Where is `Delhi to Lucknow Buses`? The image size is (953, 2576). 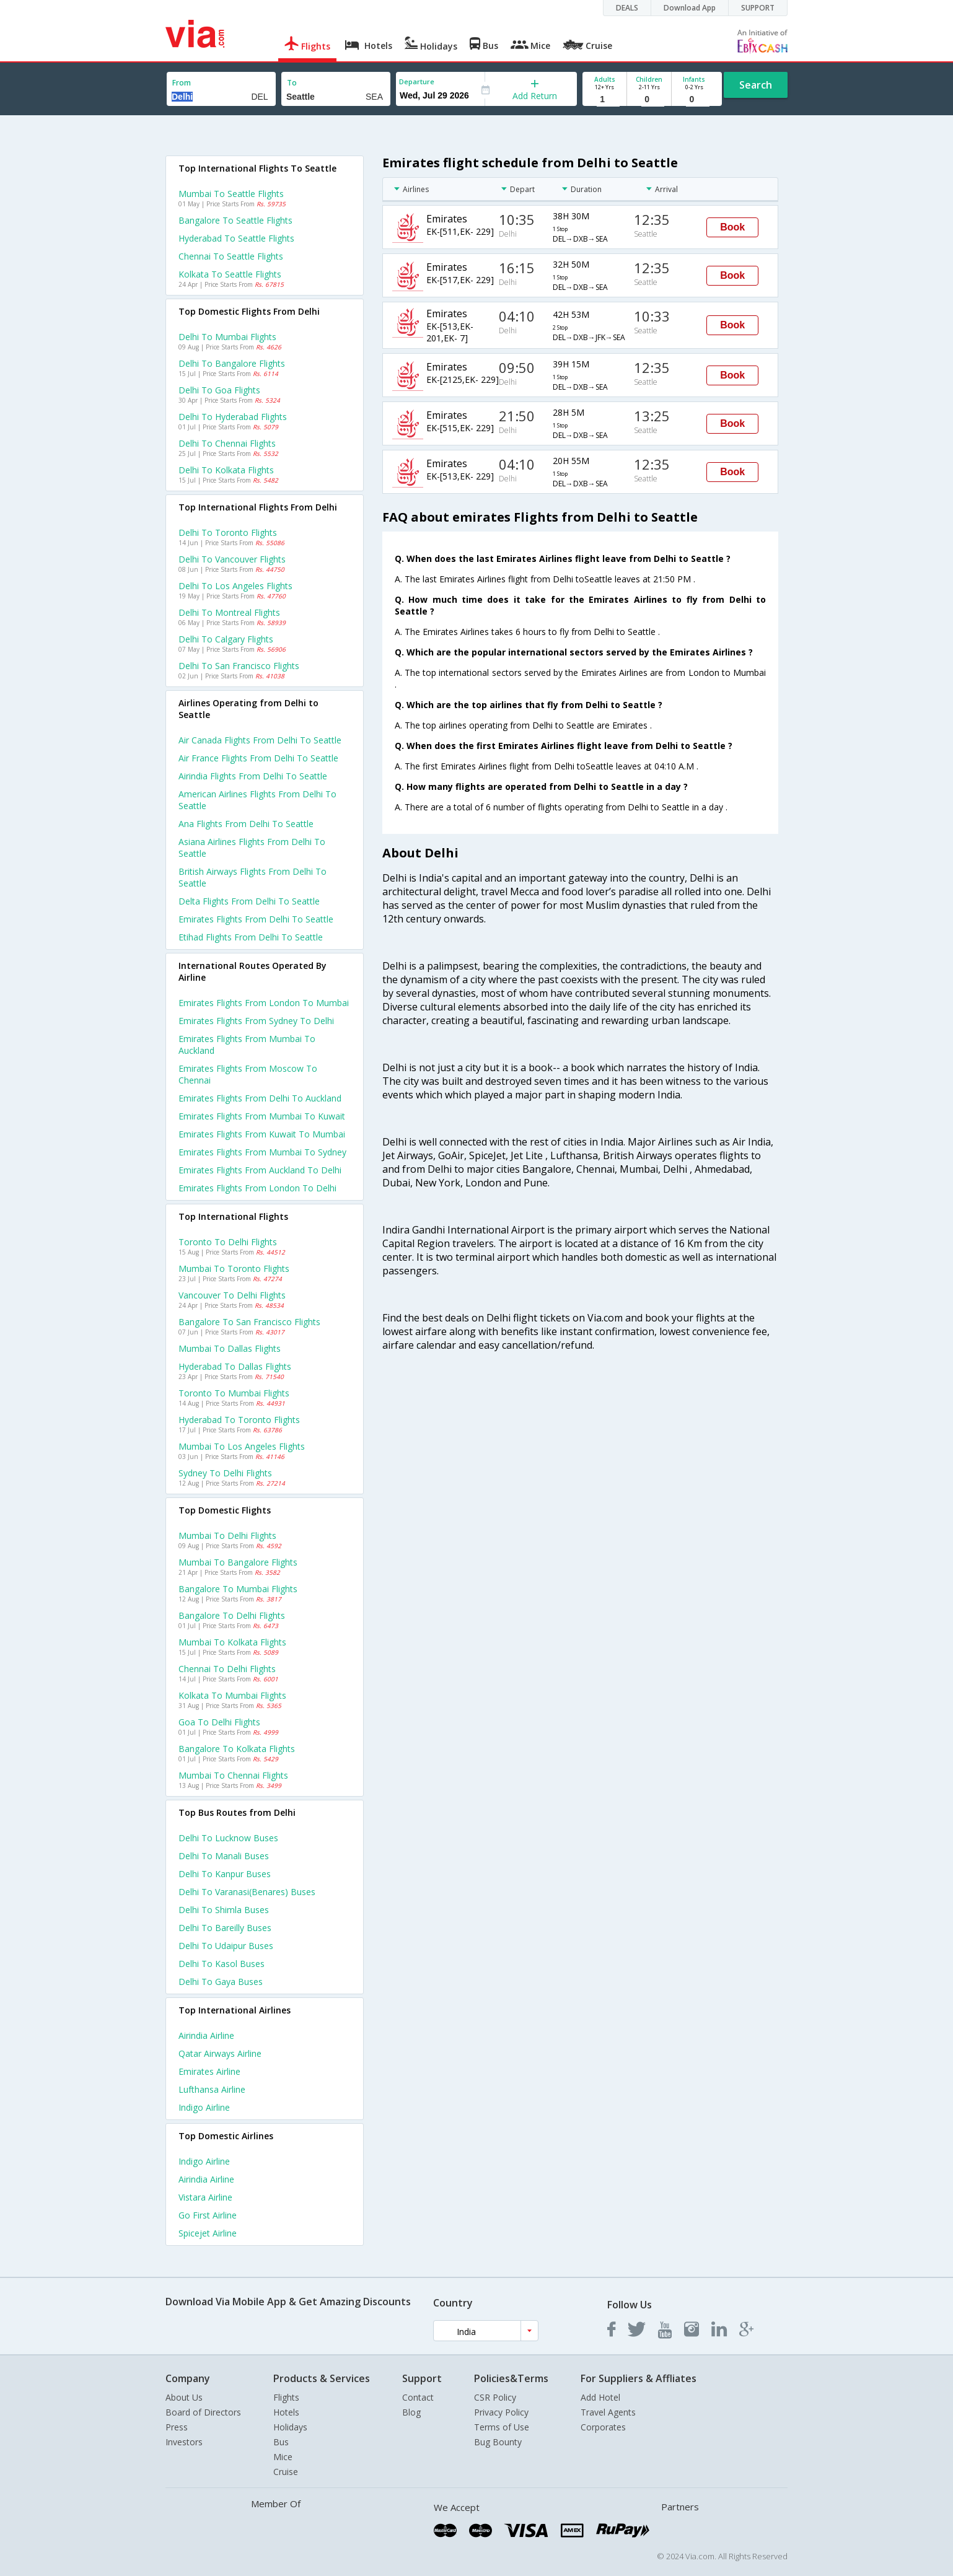 Delhi to Lucknow Buses is located at coordinates (228, 1838).